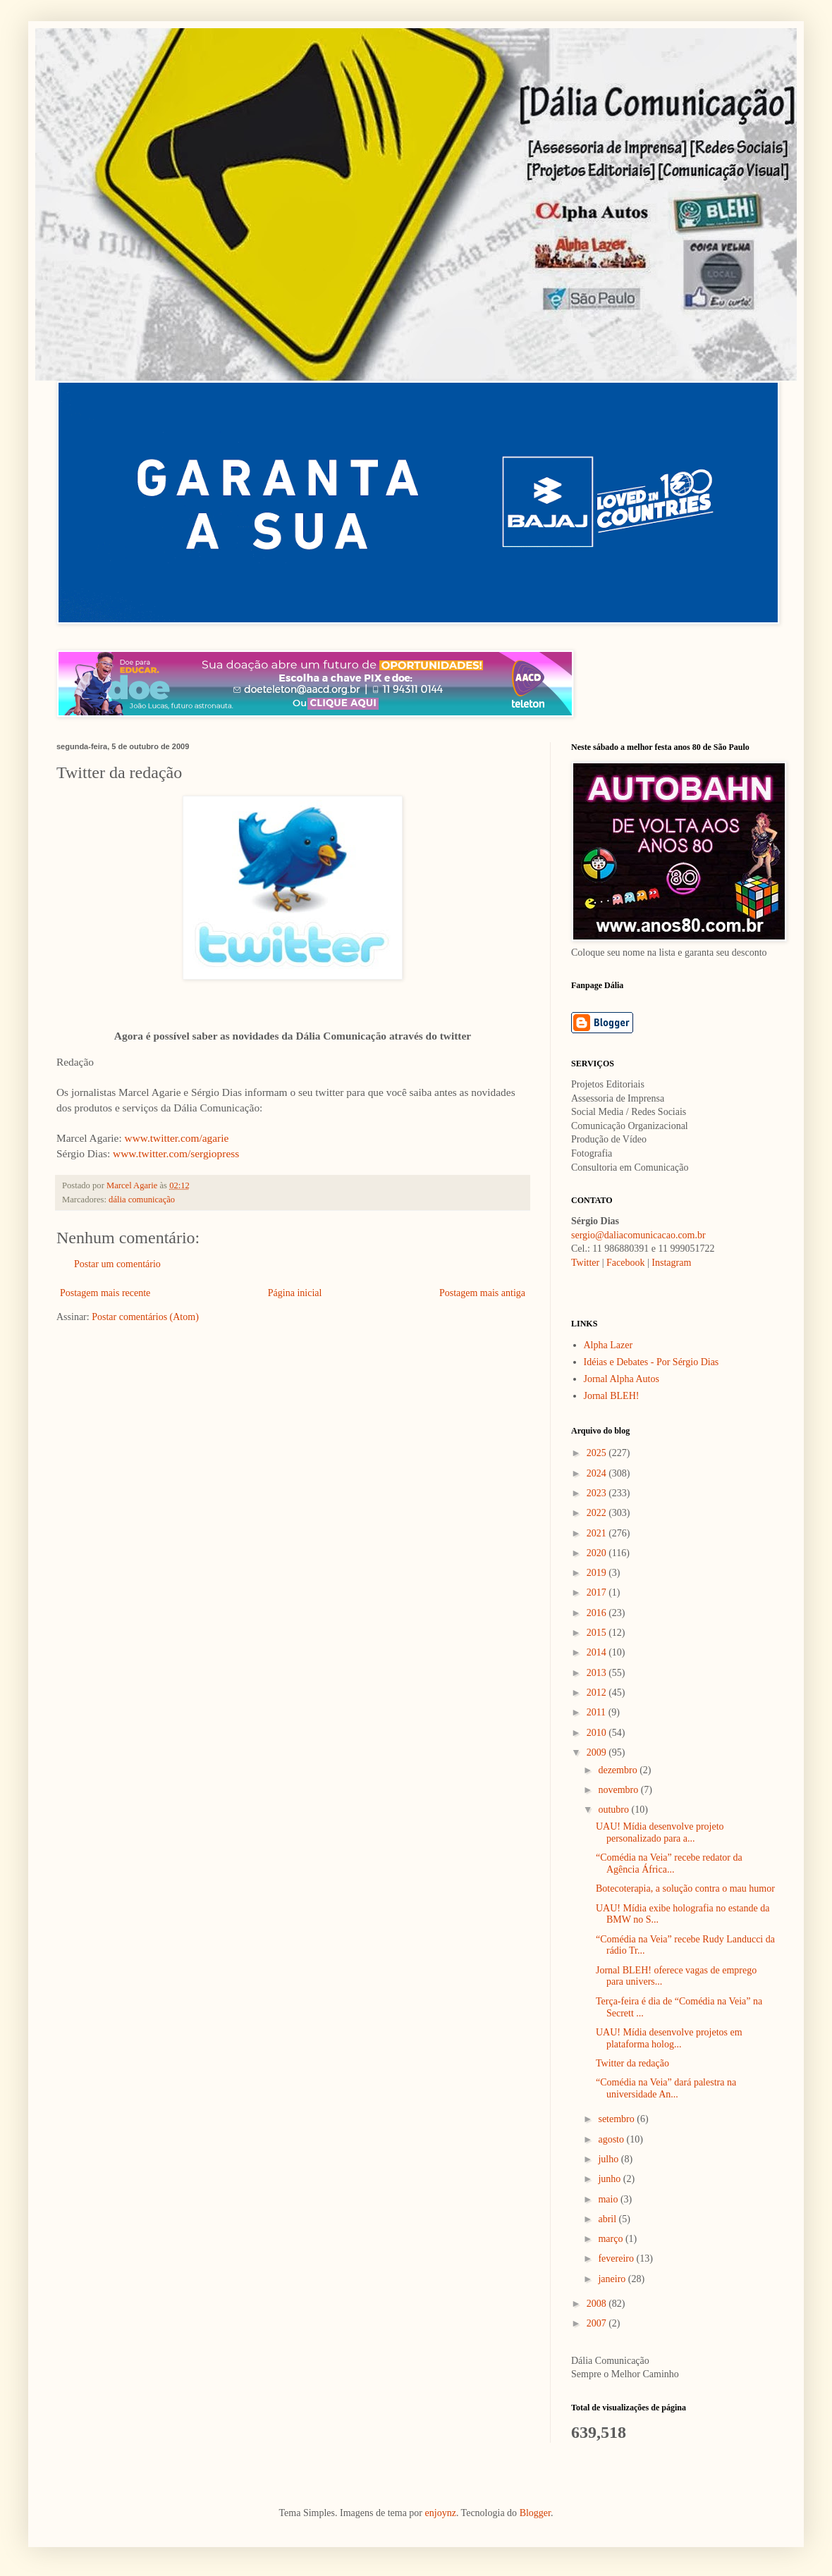 The width and height of the screenshot is (832, 2576). What do you see at coordinates (625, 1262) in the screenshot?
I see `Facebook` at bounding box center [625, 1262].